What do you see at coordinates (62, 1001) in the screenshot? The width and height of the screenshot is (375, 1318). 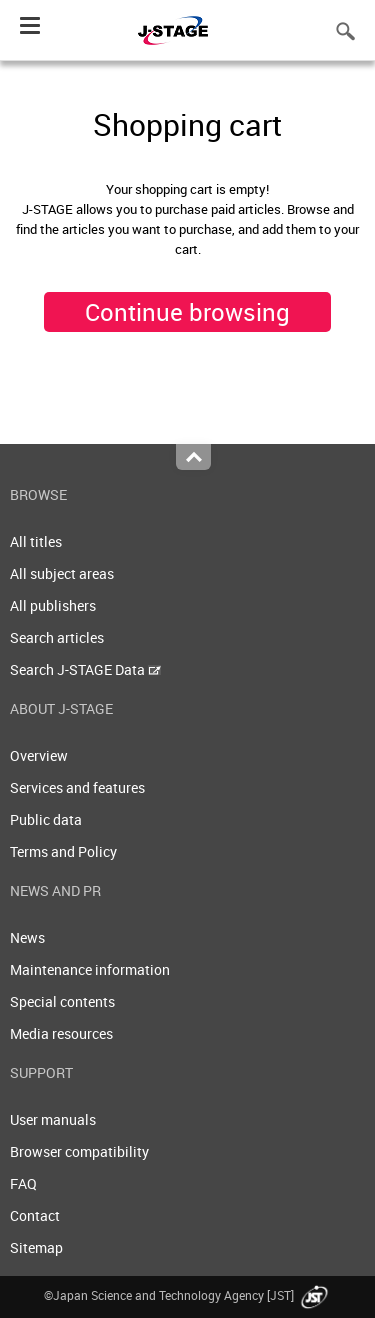 I see `Special contents` at bounding box center [62, 1001].